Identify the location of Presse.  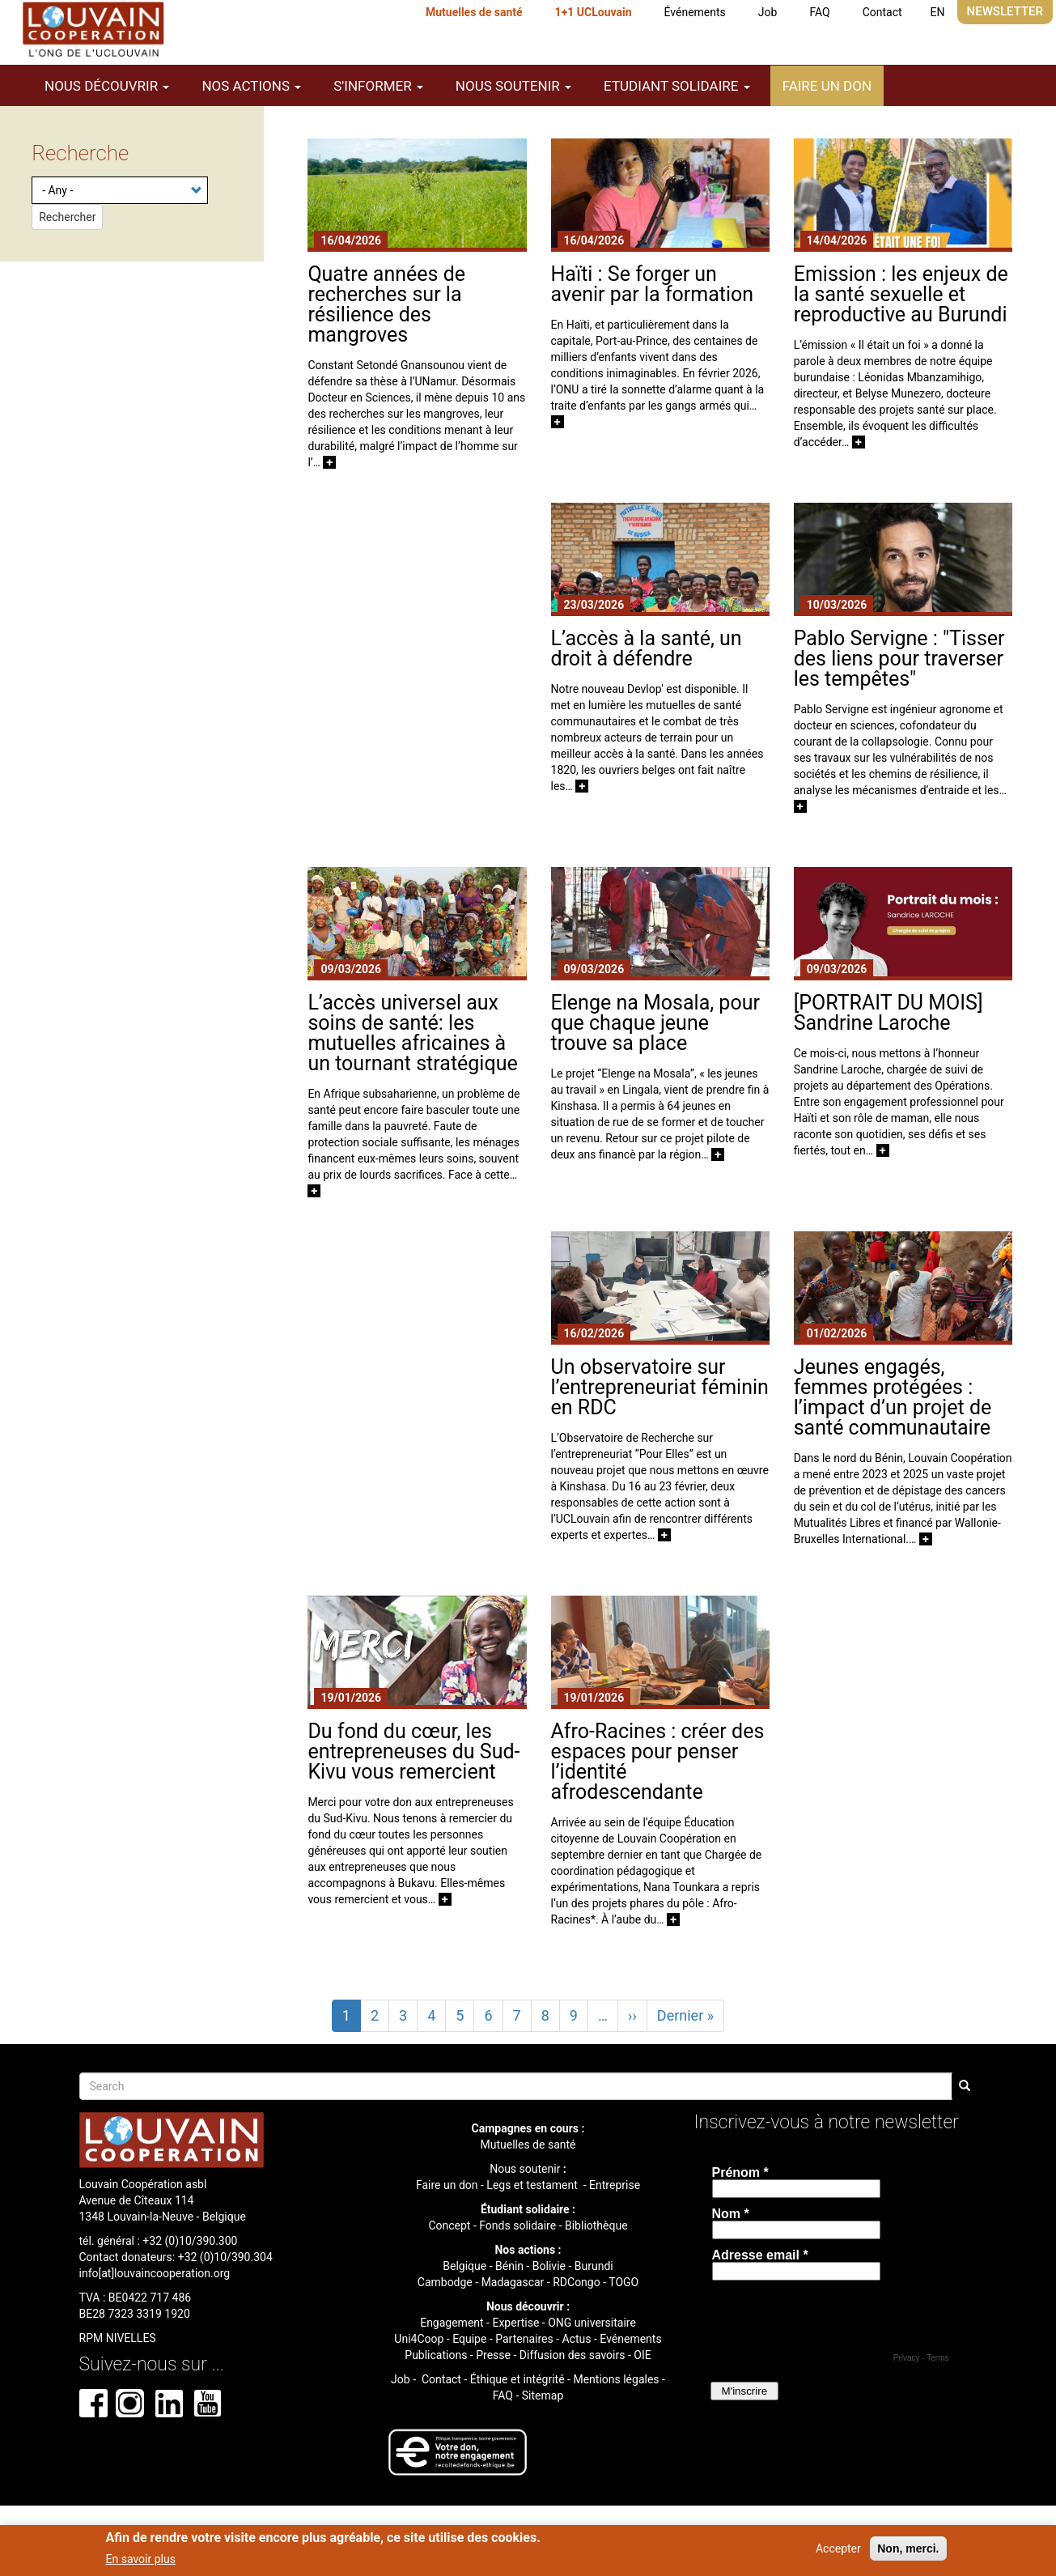
(493, 2355).